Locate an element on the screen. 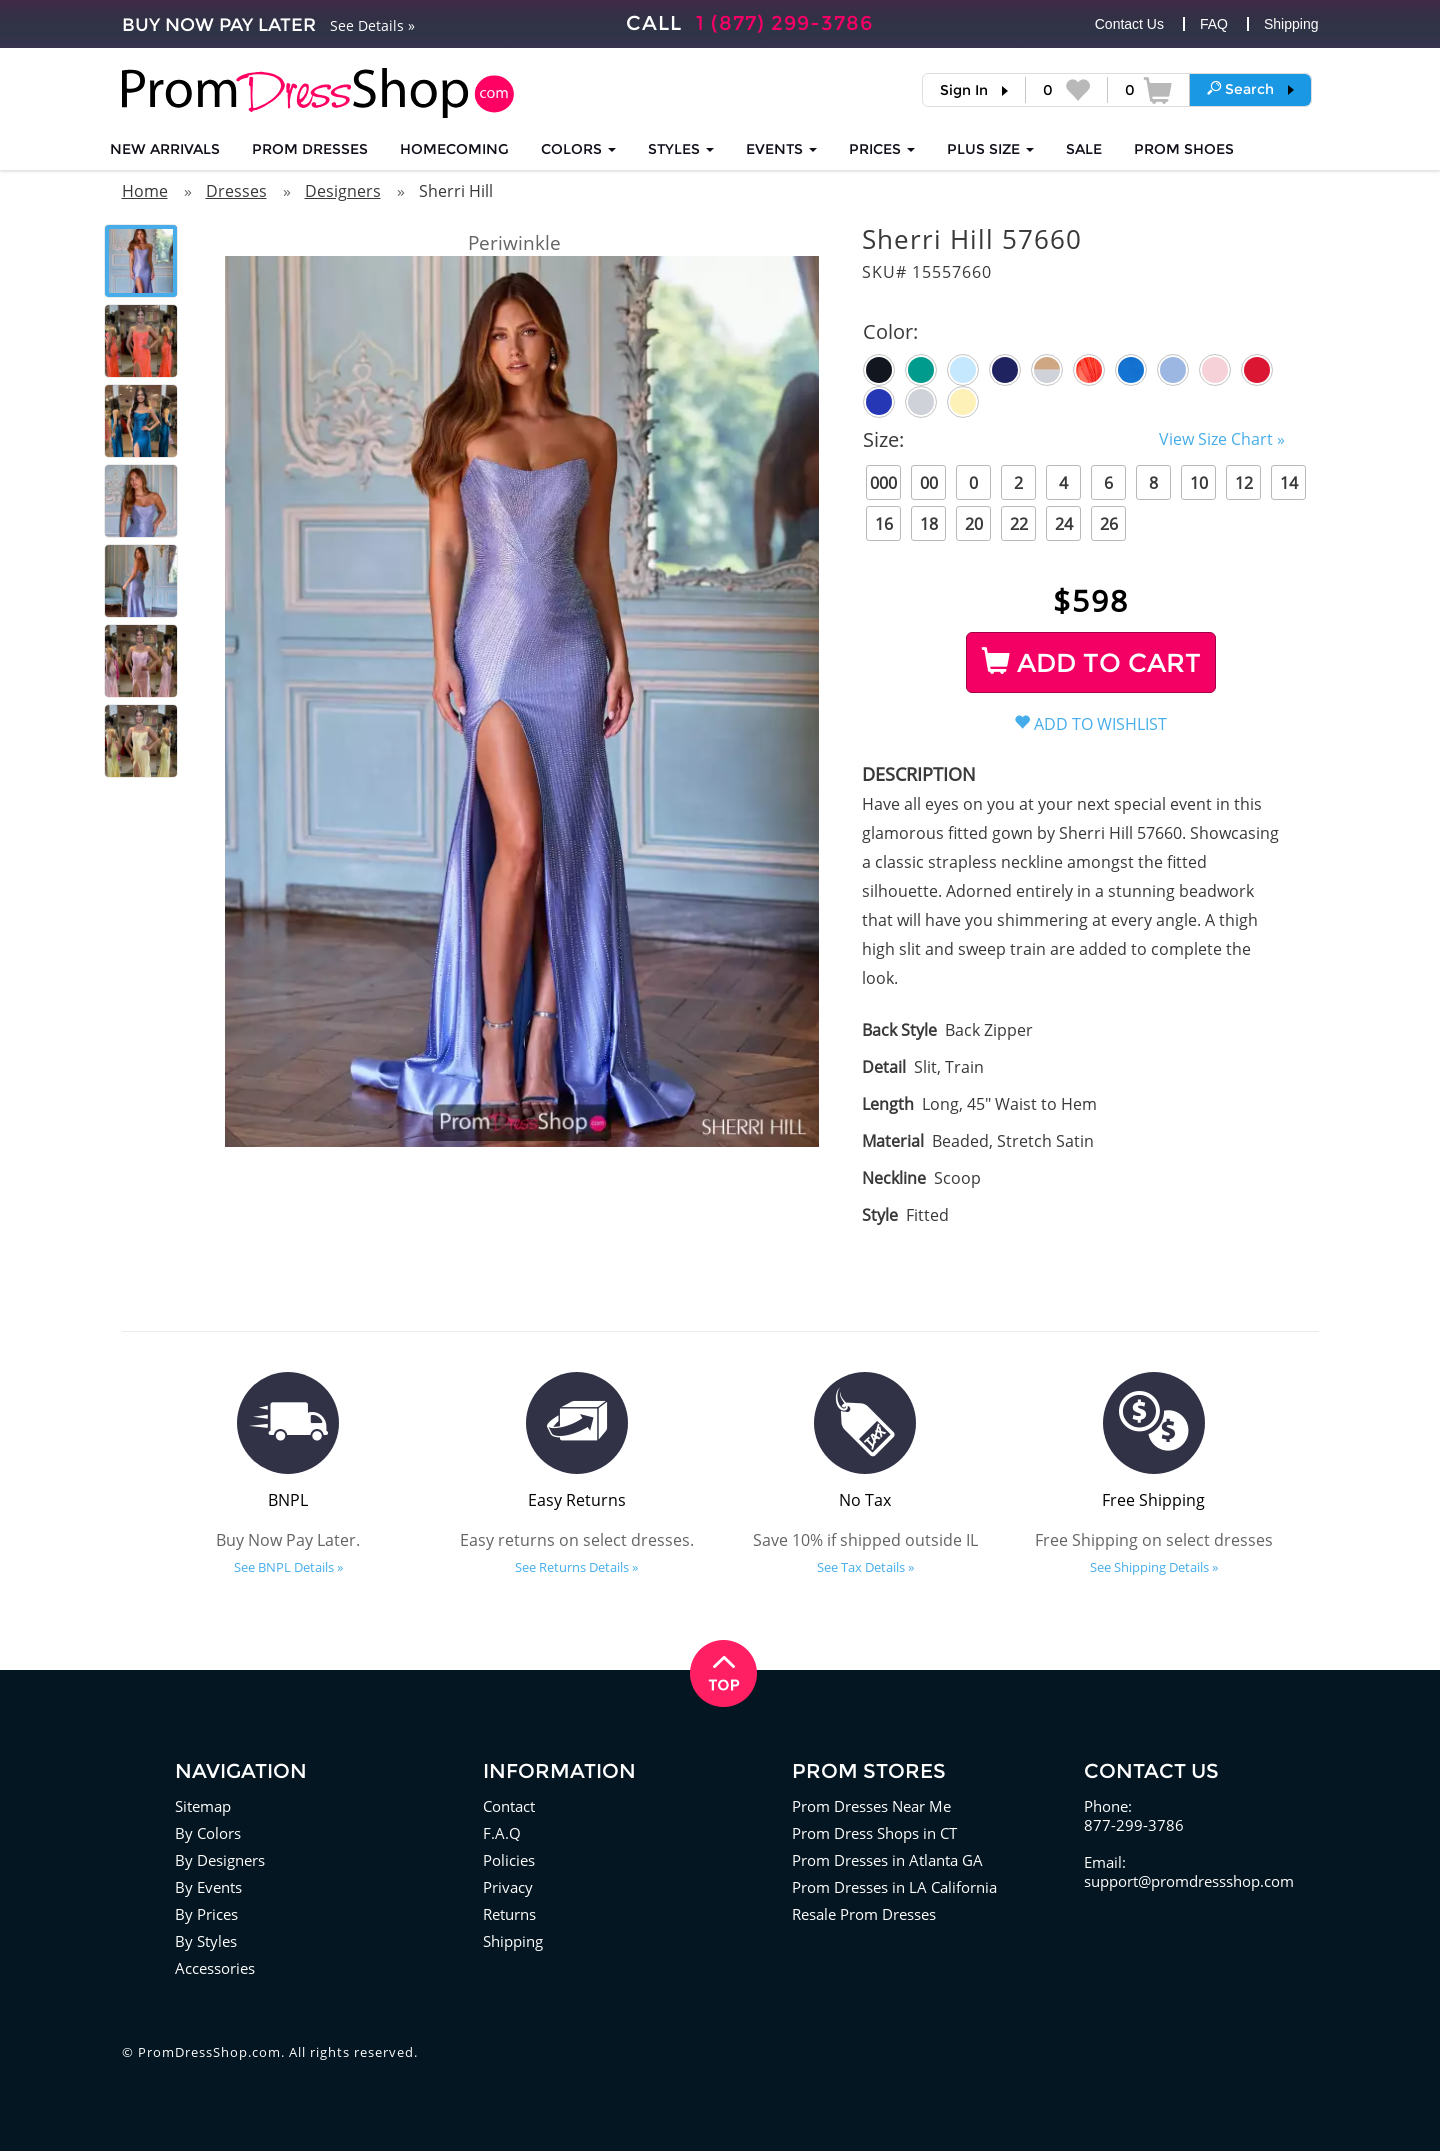 The image size is (1440, 2151). By Designers is located at coordinates (220, 1860).